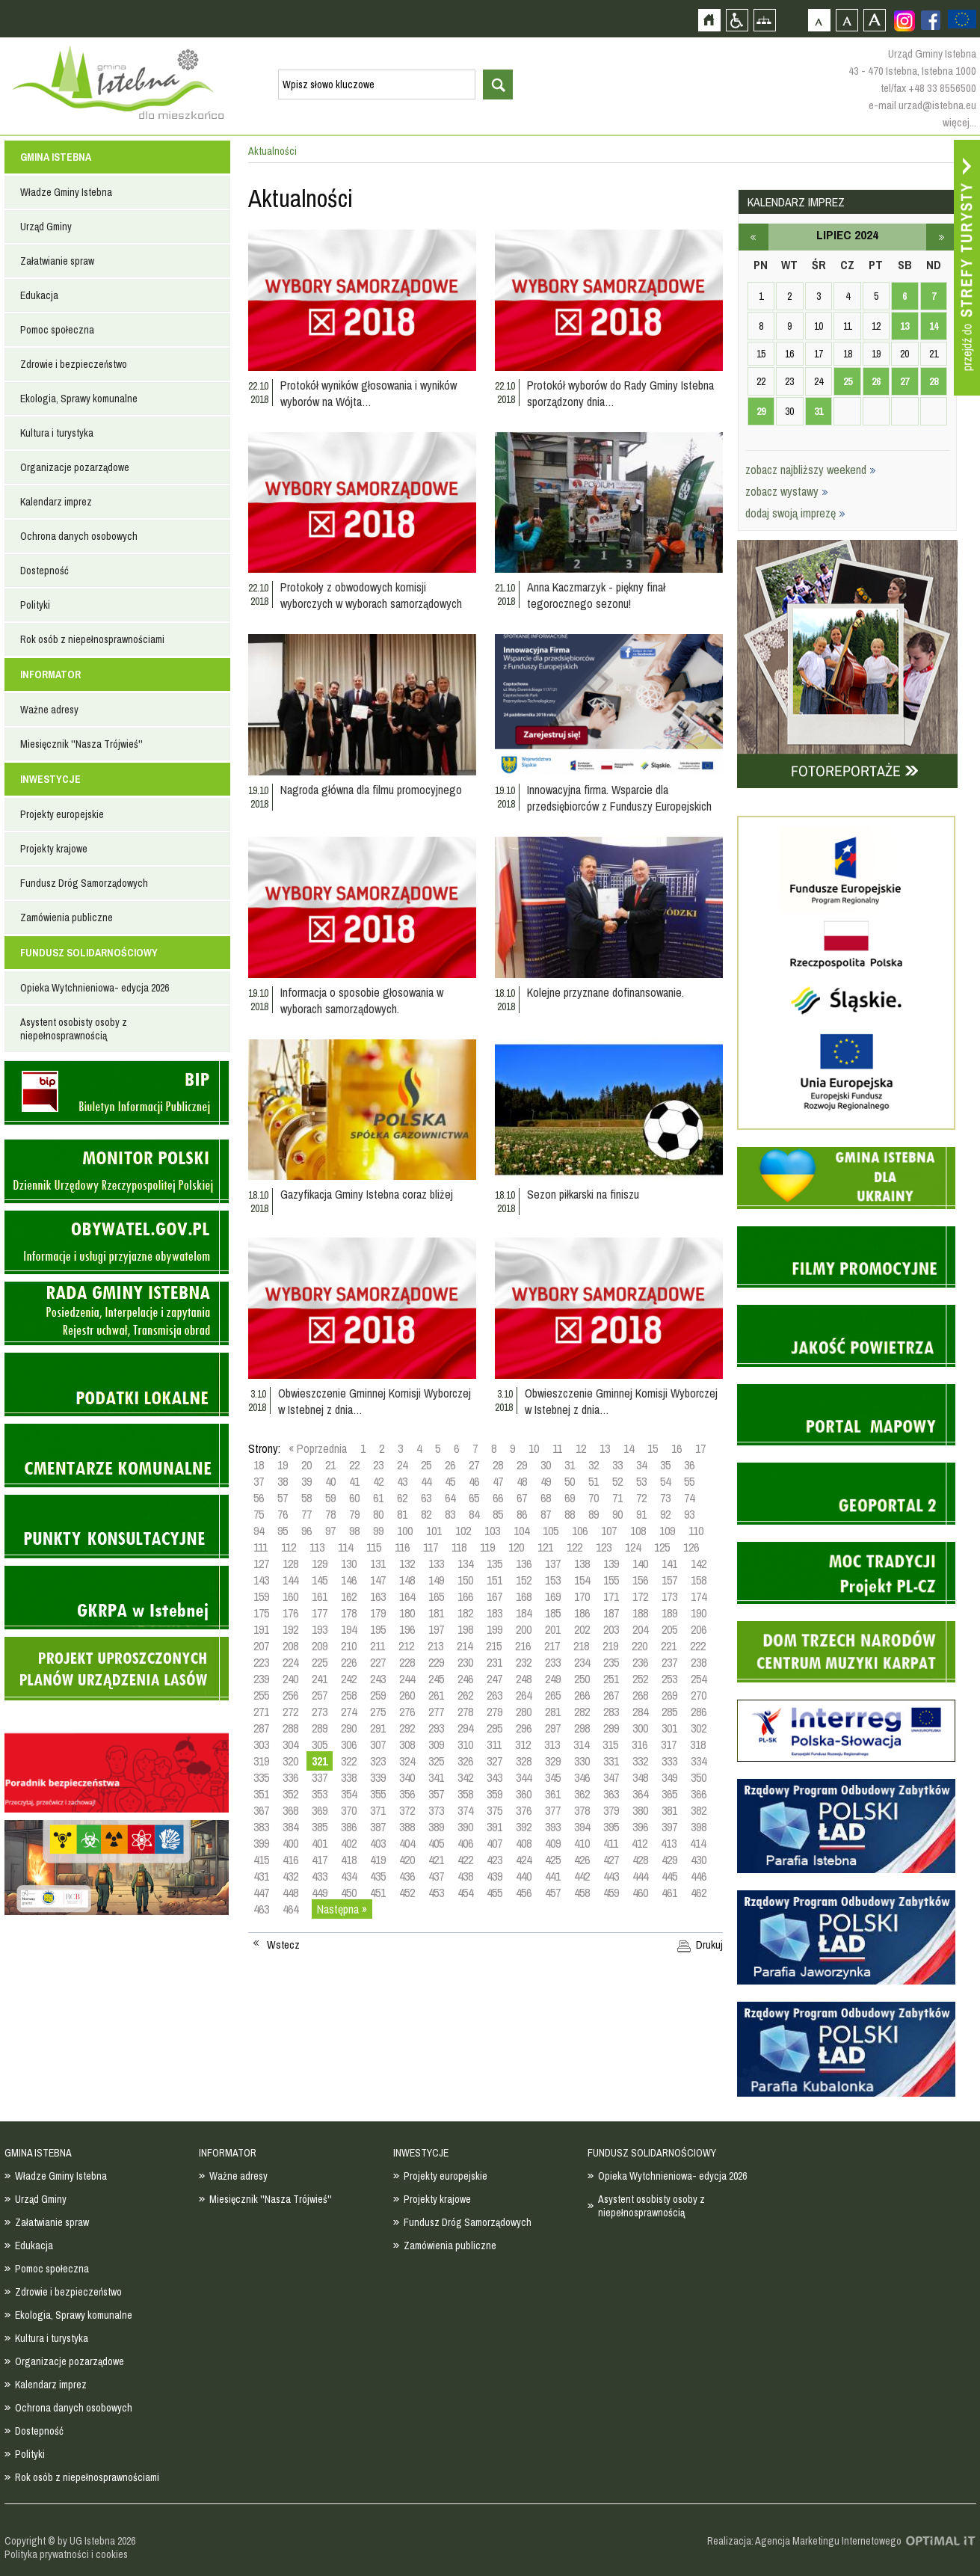  What do you see at coordinates (689, 1514) in the screenshot?
I see `93` at bounding box center [689, 1514].